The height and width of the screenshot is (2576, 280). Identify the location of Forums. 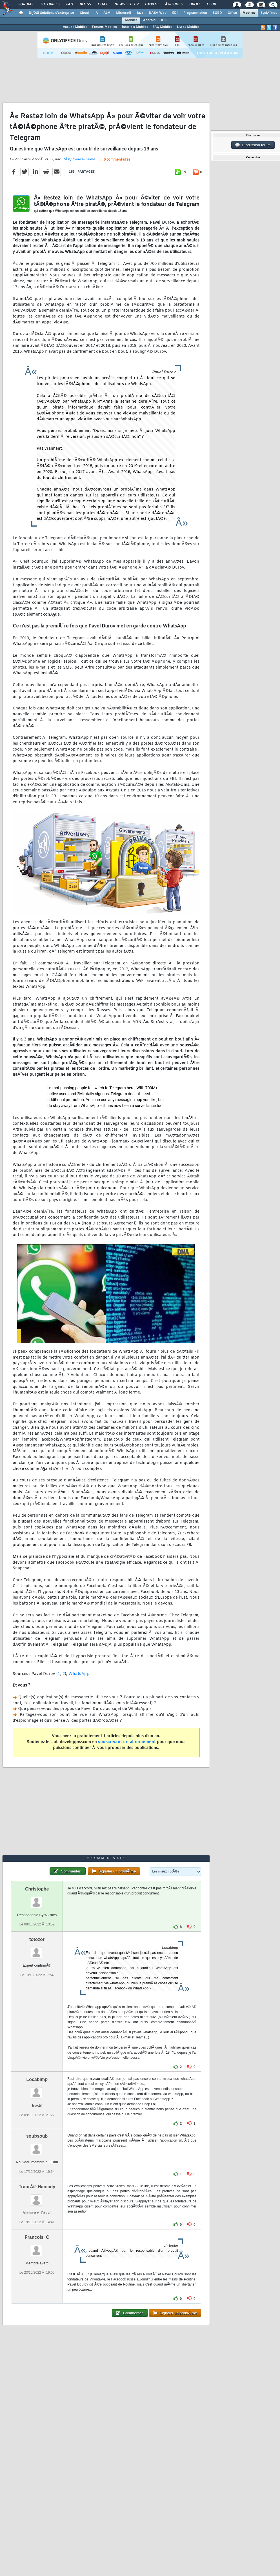
(26, 4).